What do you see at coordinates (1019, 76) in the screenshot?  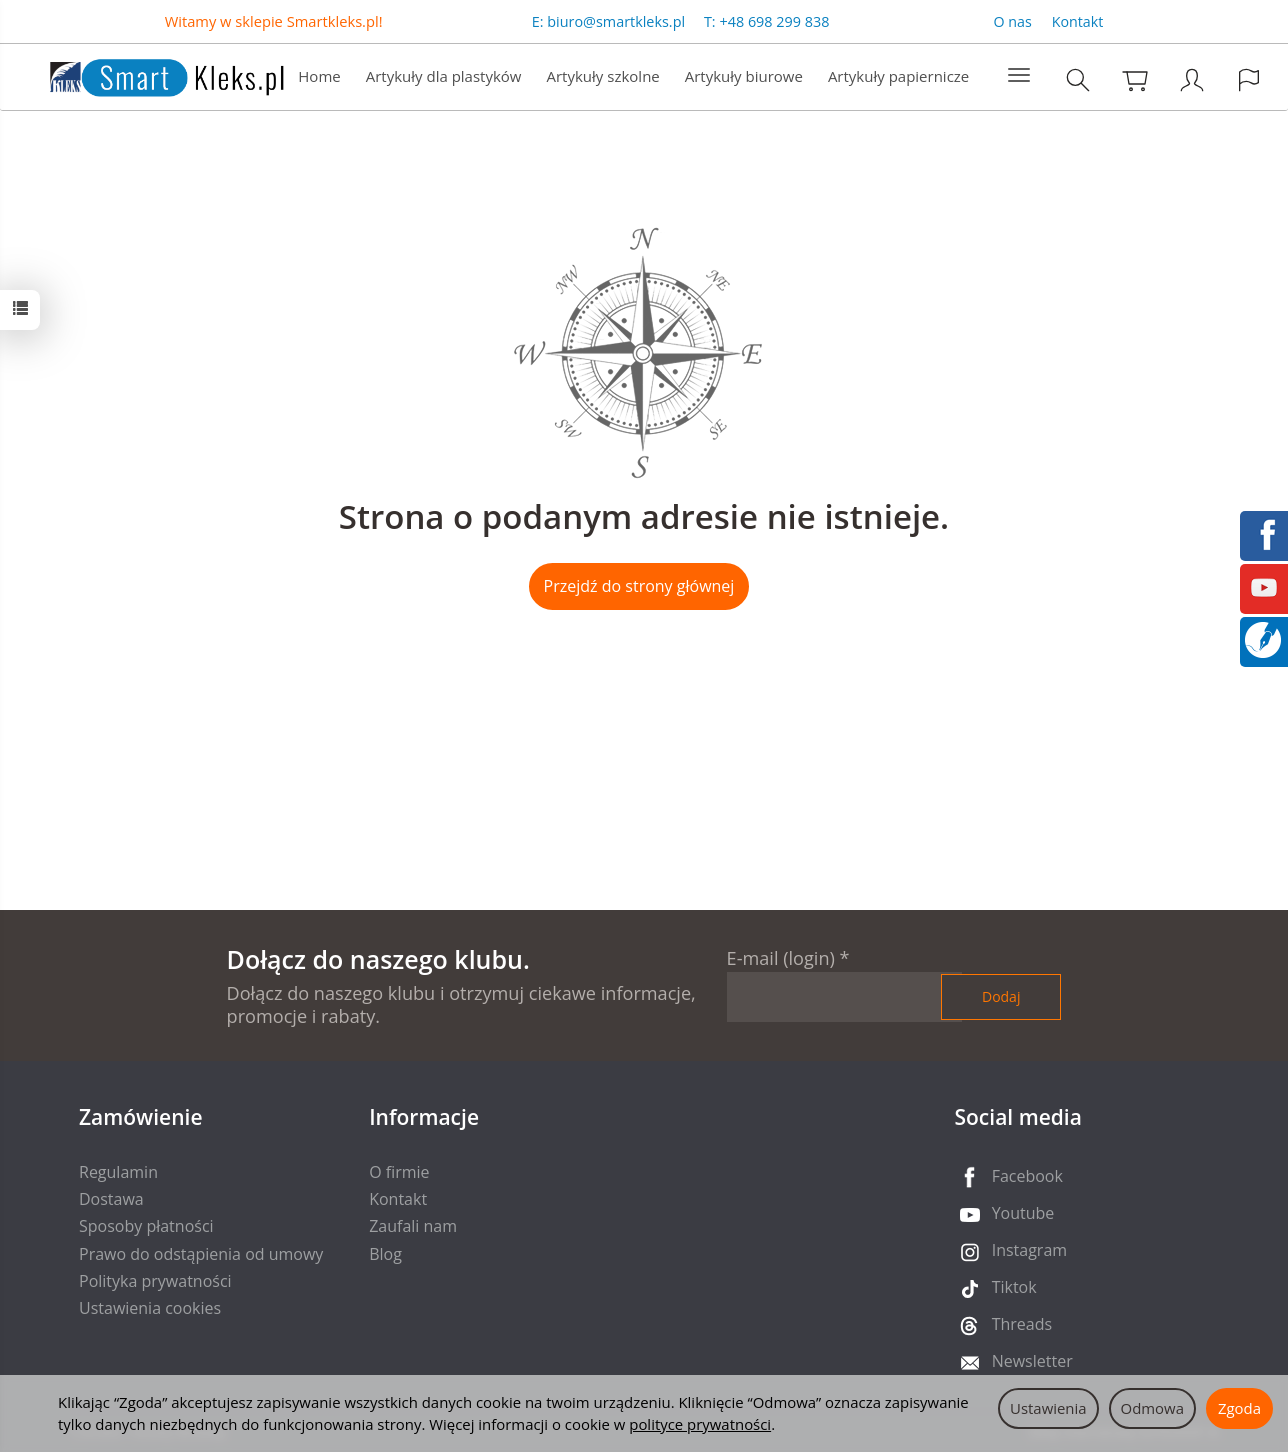 I see `[Rozwiń kolejne kategorie]` at bounding box center [1019, 76].